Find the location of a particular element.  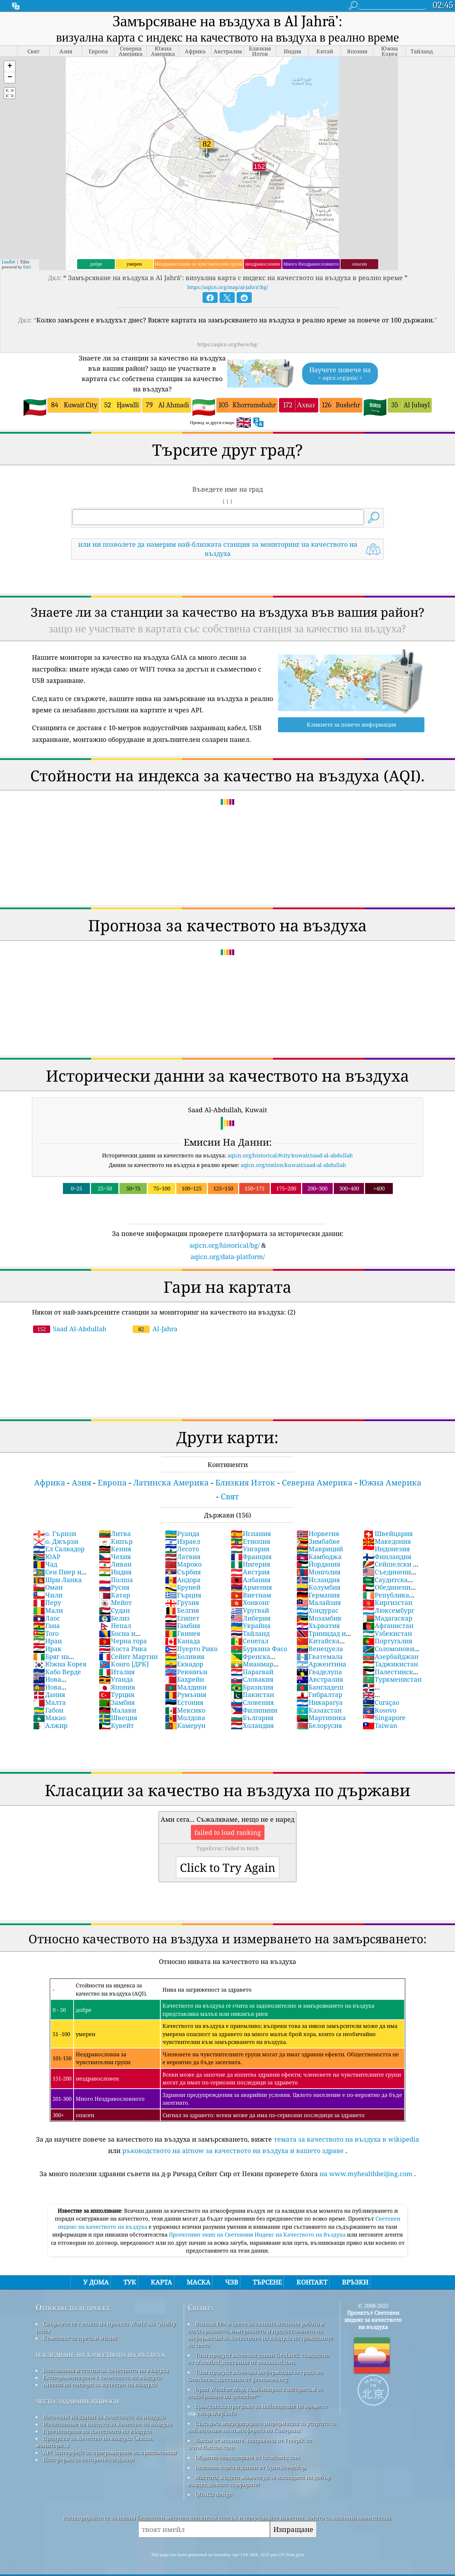

Испания is located at coordinates (251, 1533).